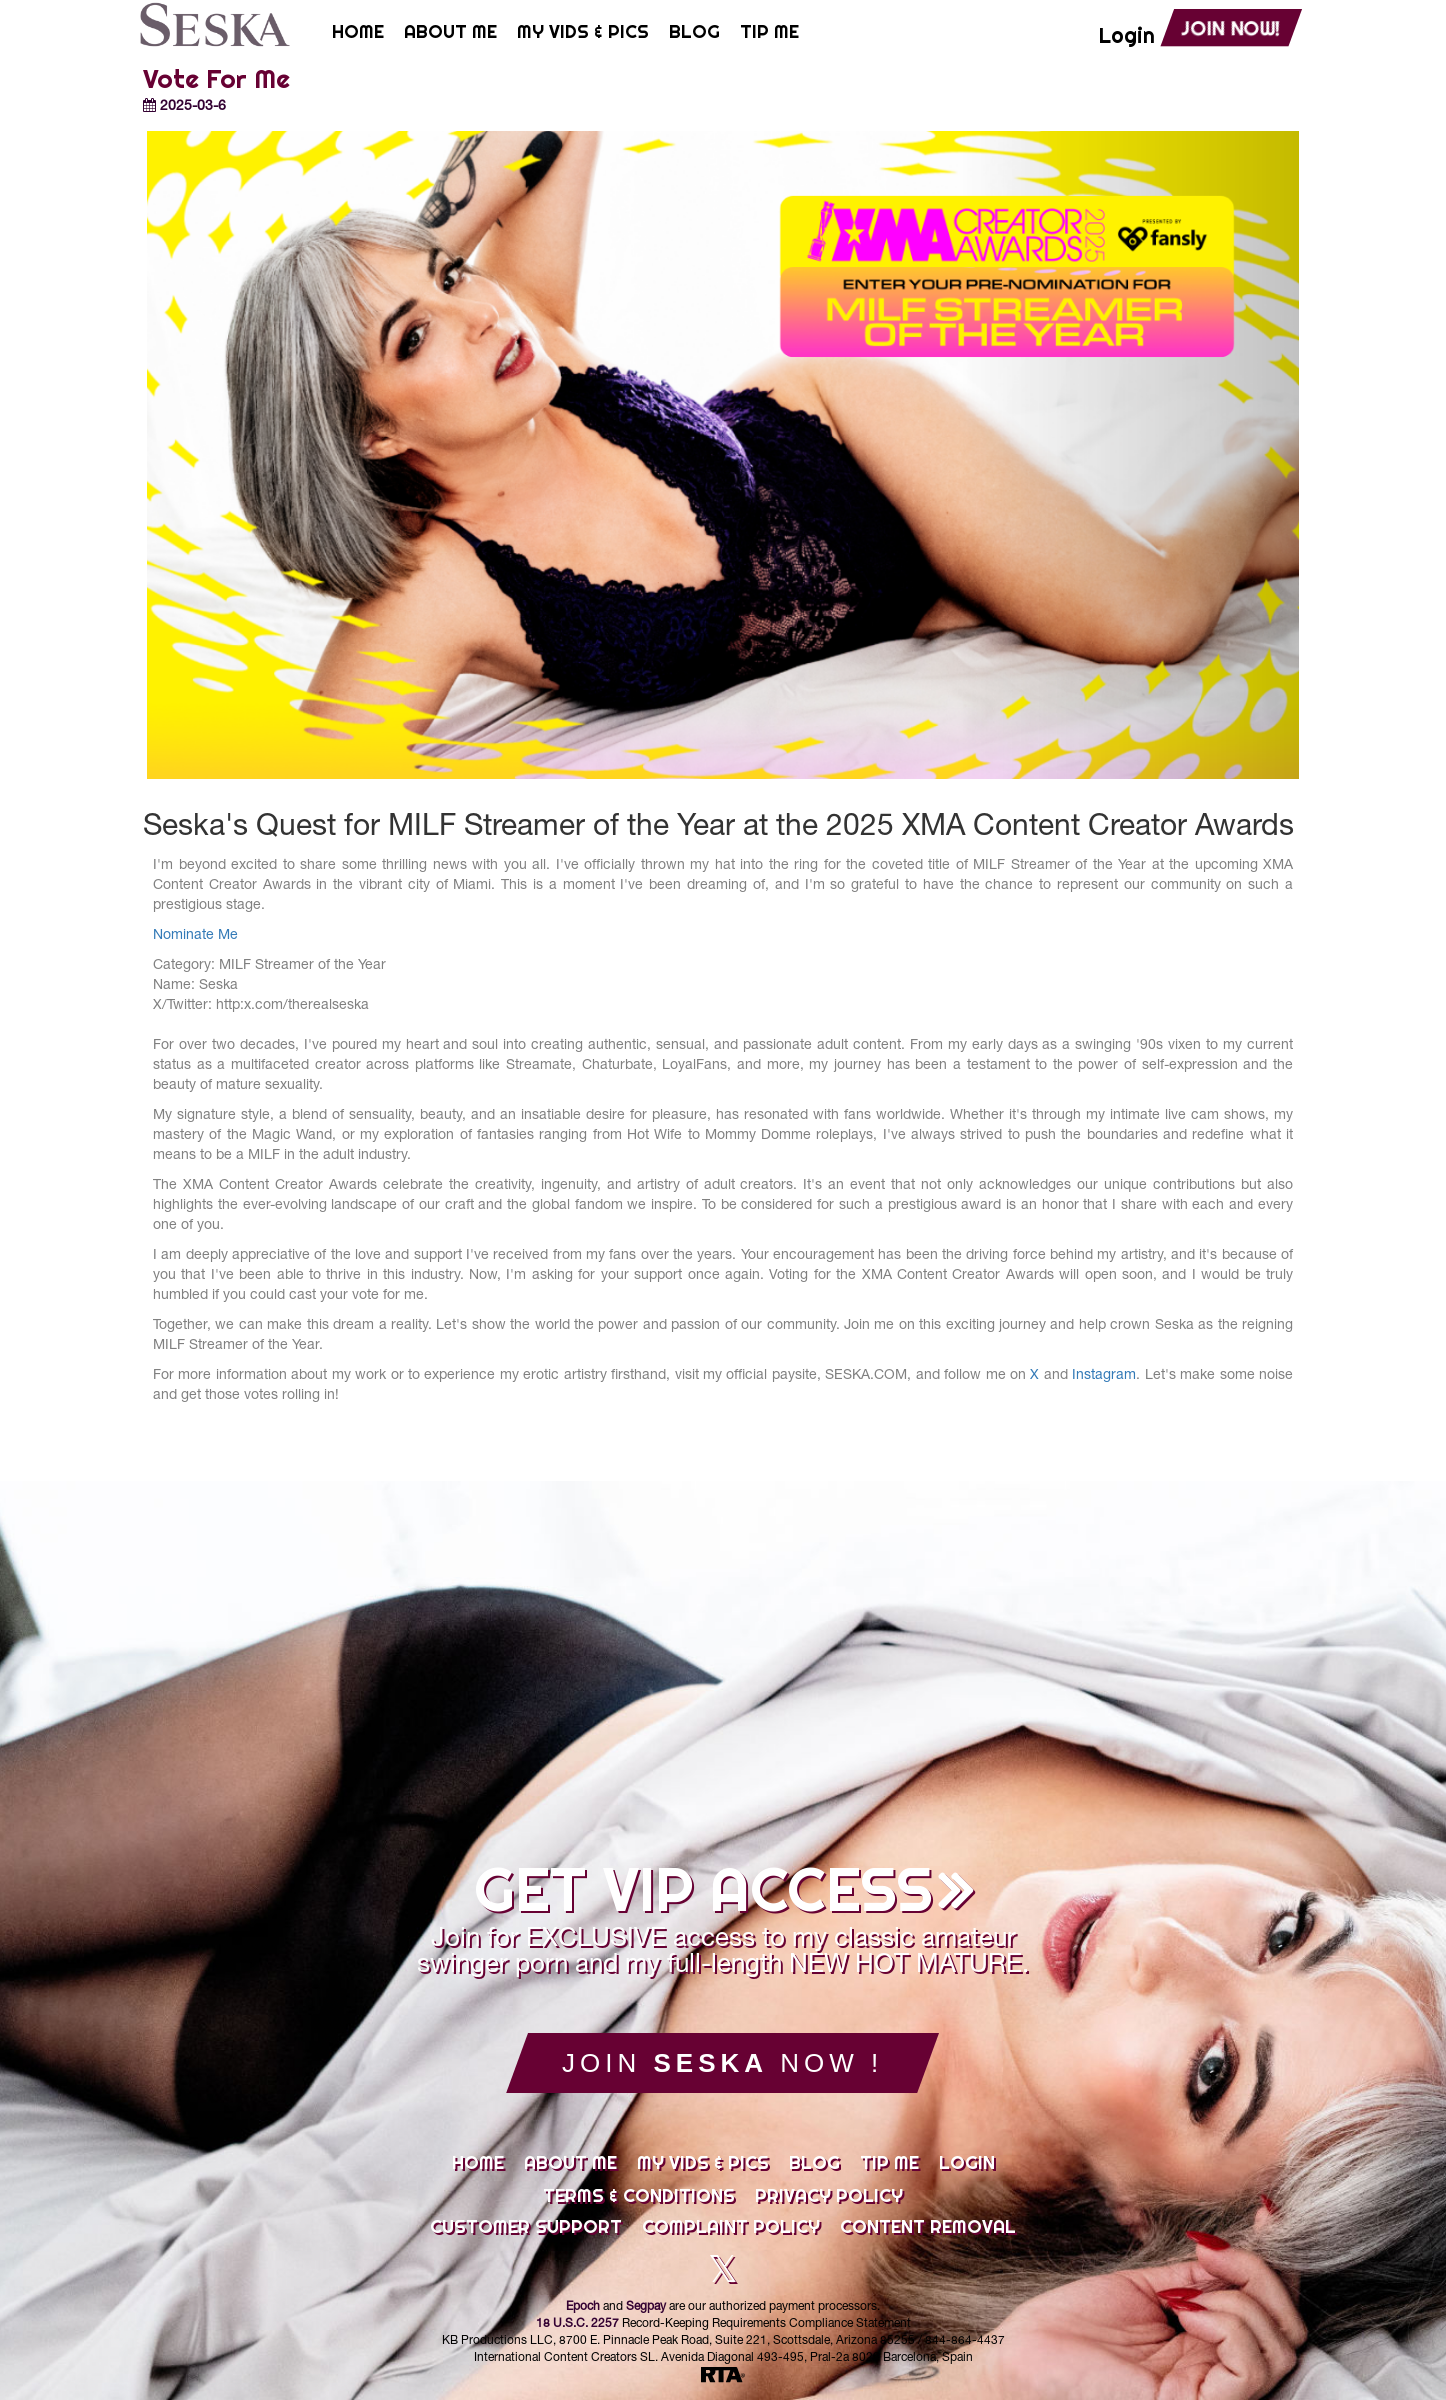 This screenshot has width=1446, height=2400. Describe the element at coordinates (526, 2227) in the screenshot. I see `Customer Support` at that location.